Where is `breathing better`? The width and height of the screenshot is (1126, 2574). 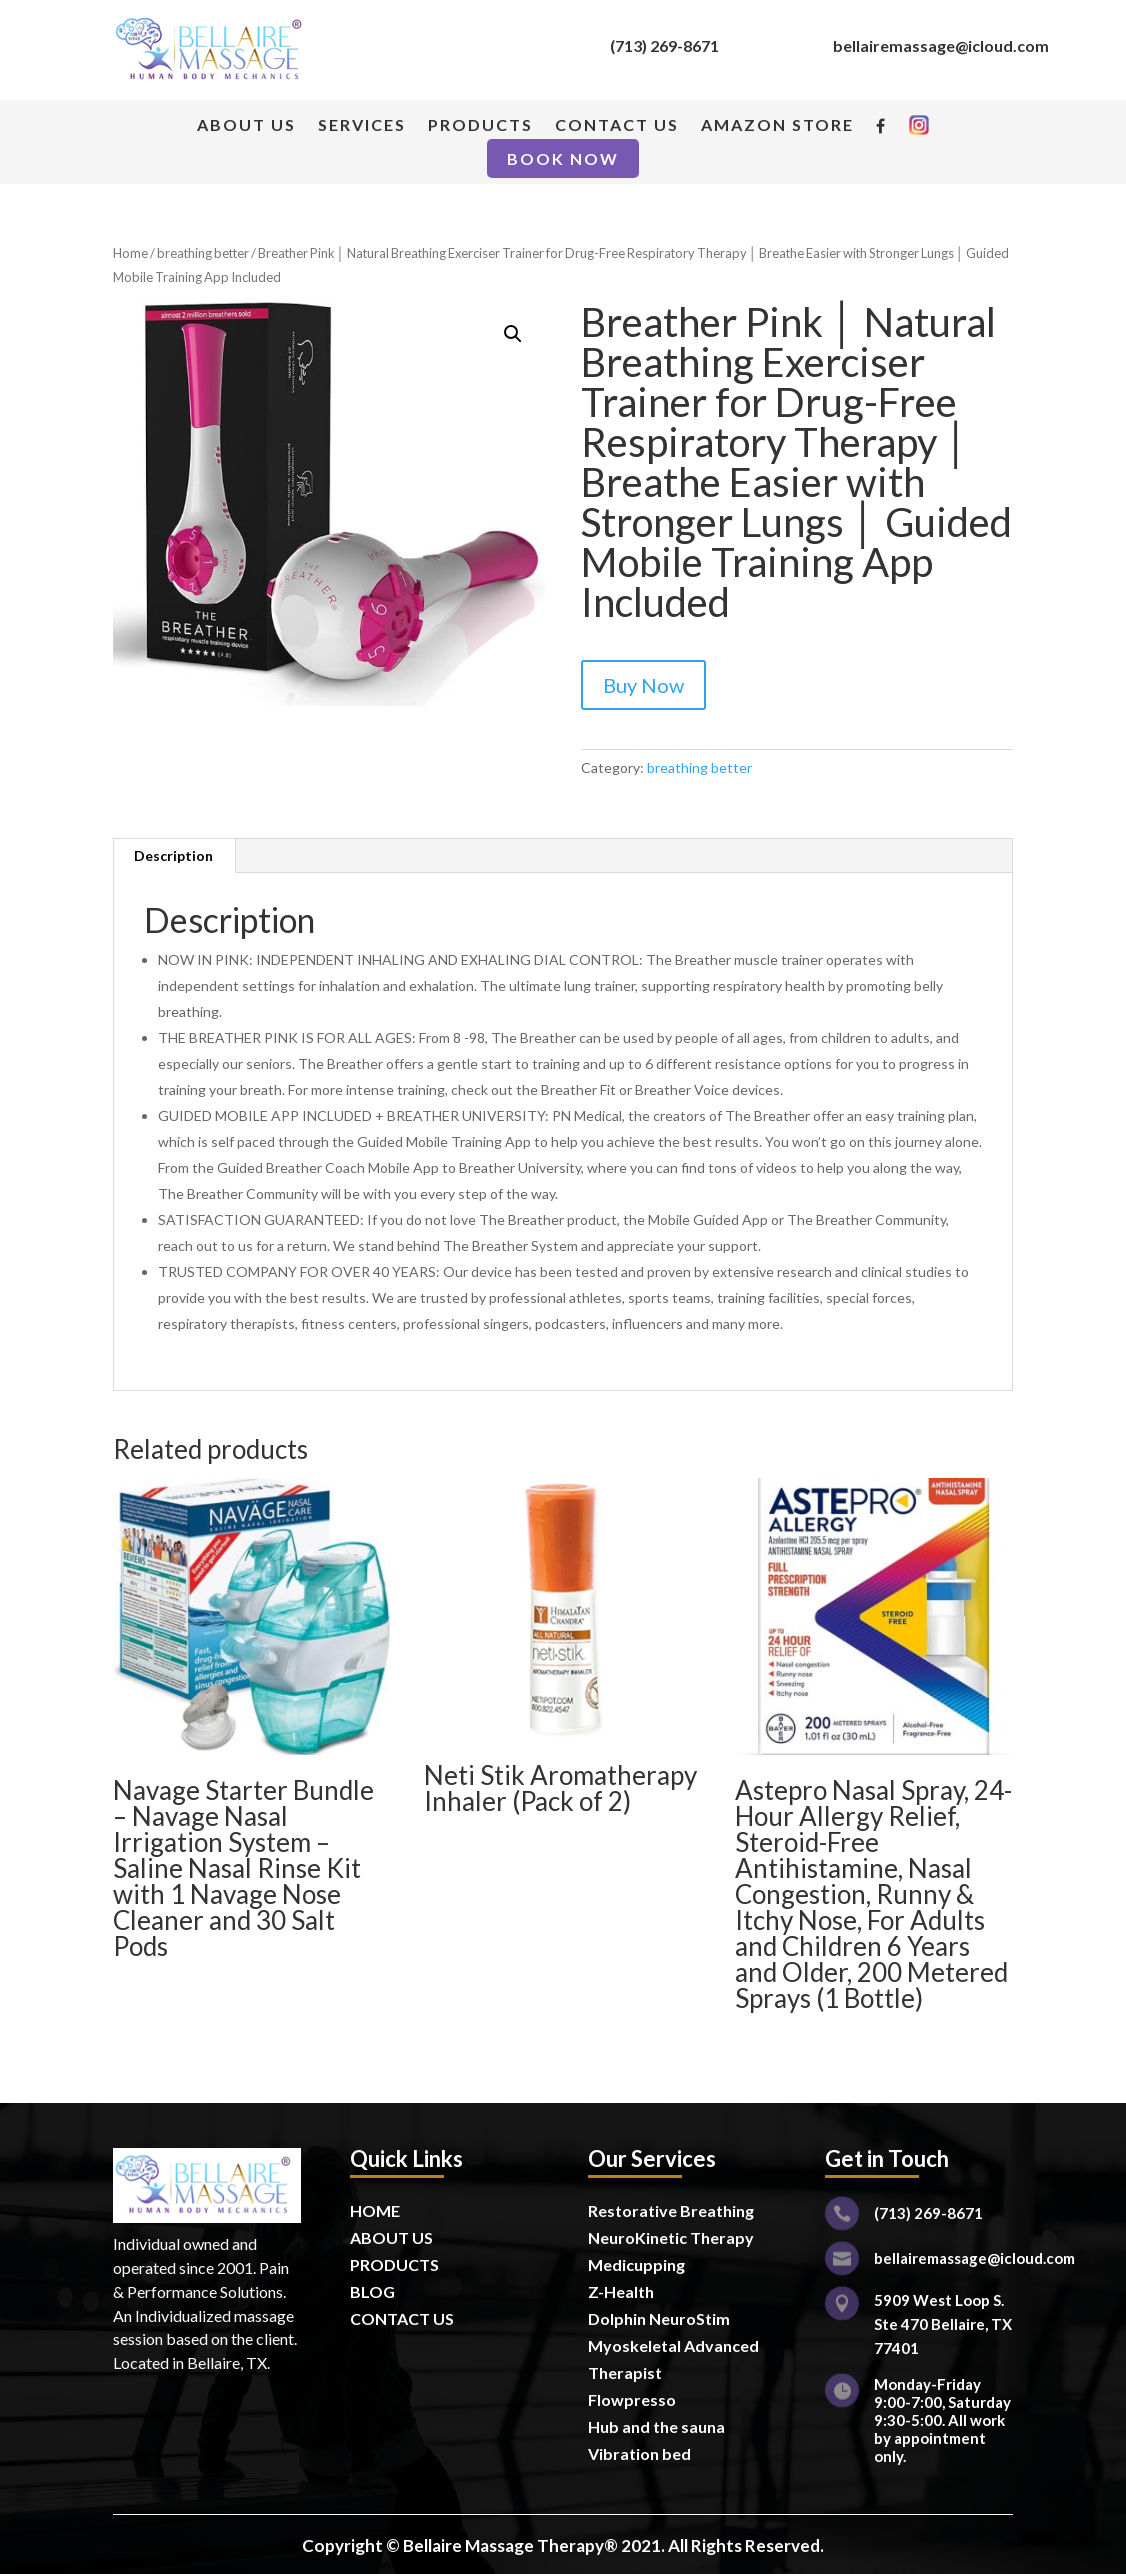
breathing better is located at coordinates (203, 253).